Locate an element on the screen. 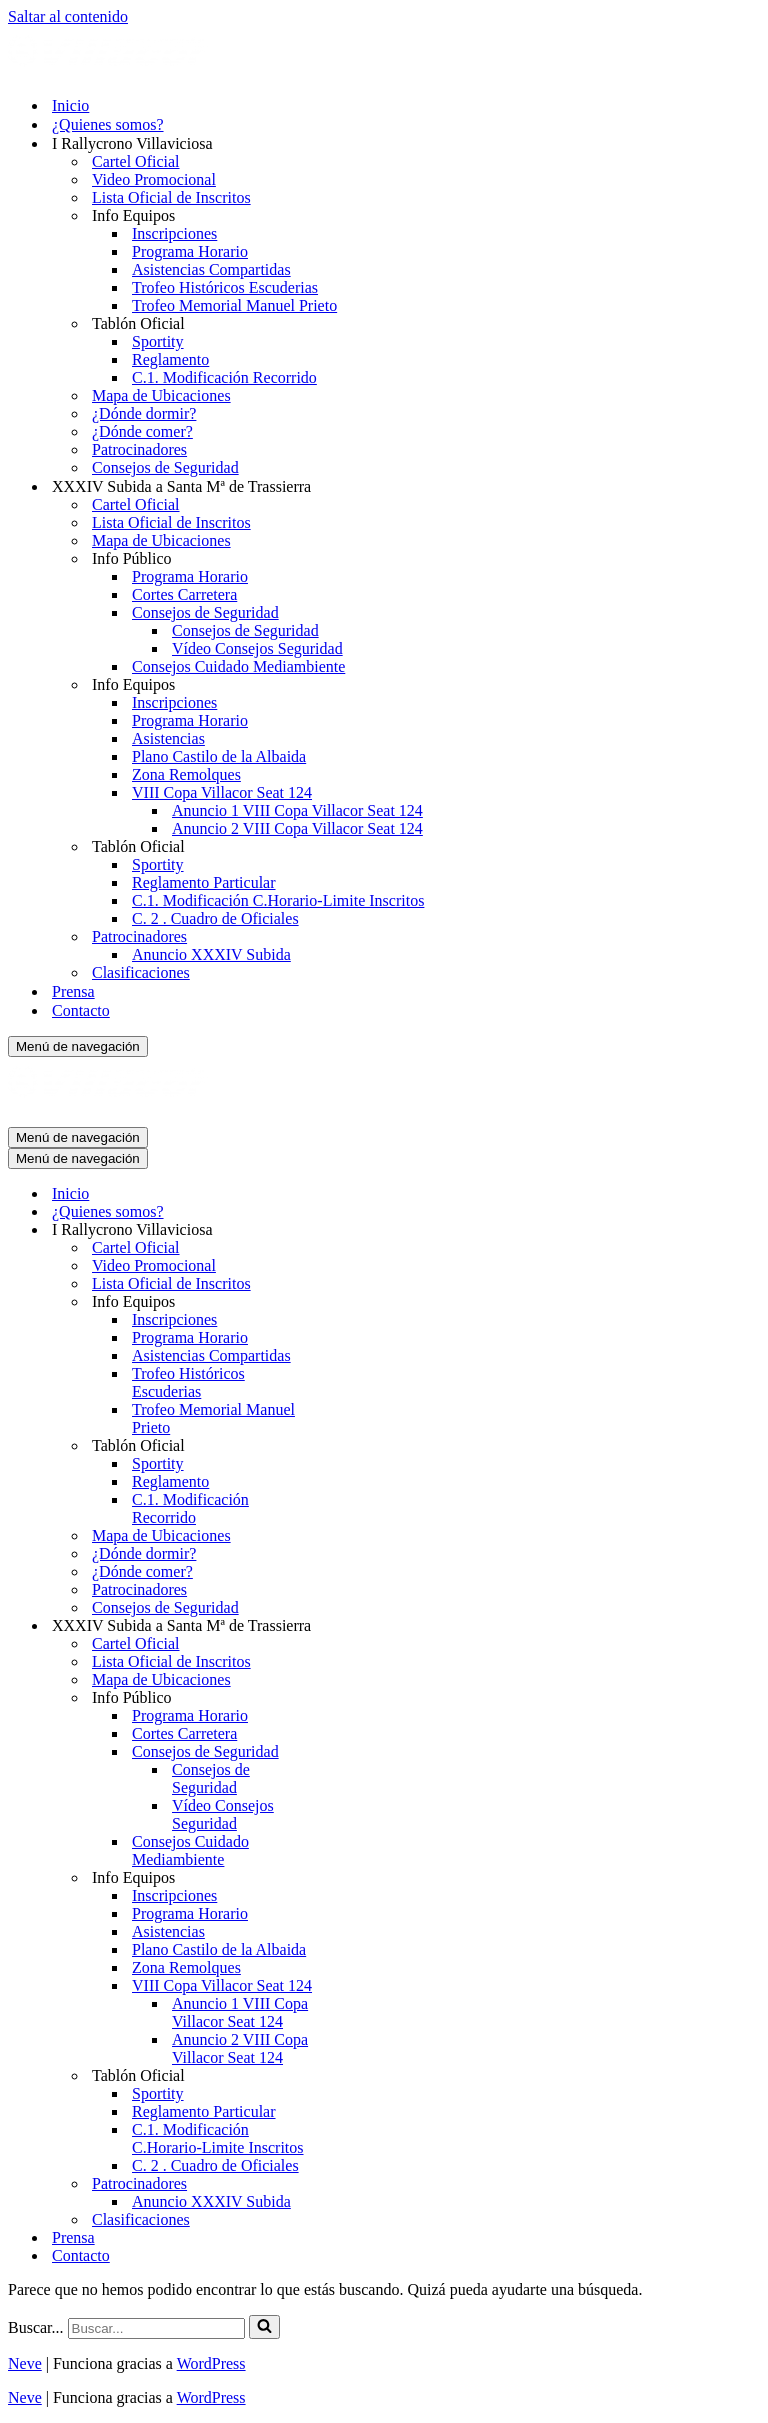  Cartel Oficial is located at coordinates (136, 161).